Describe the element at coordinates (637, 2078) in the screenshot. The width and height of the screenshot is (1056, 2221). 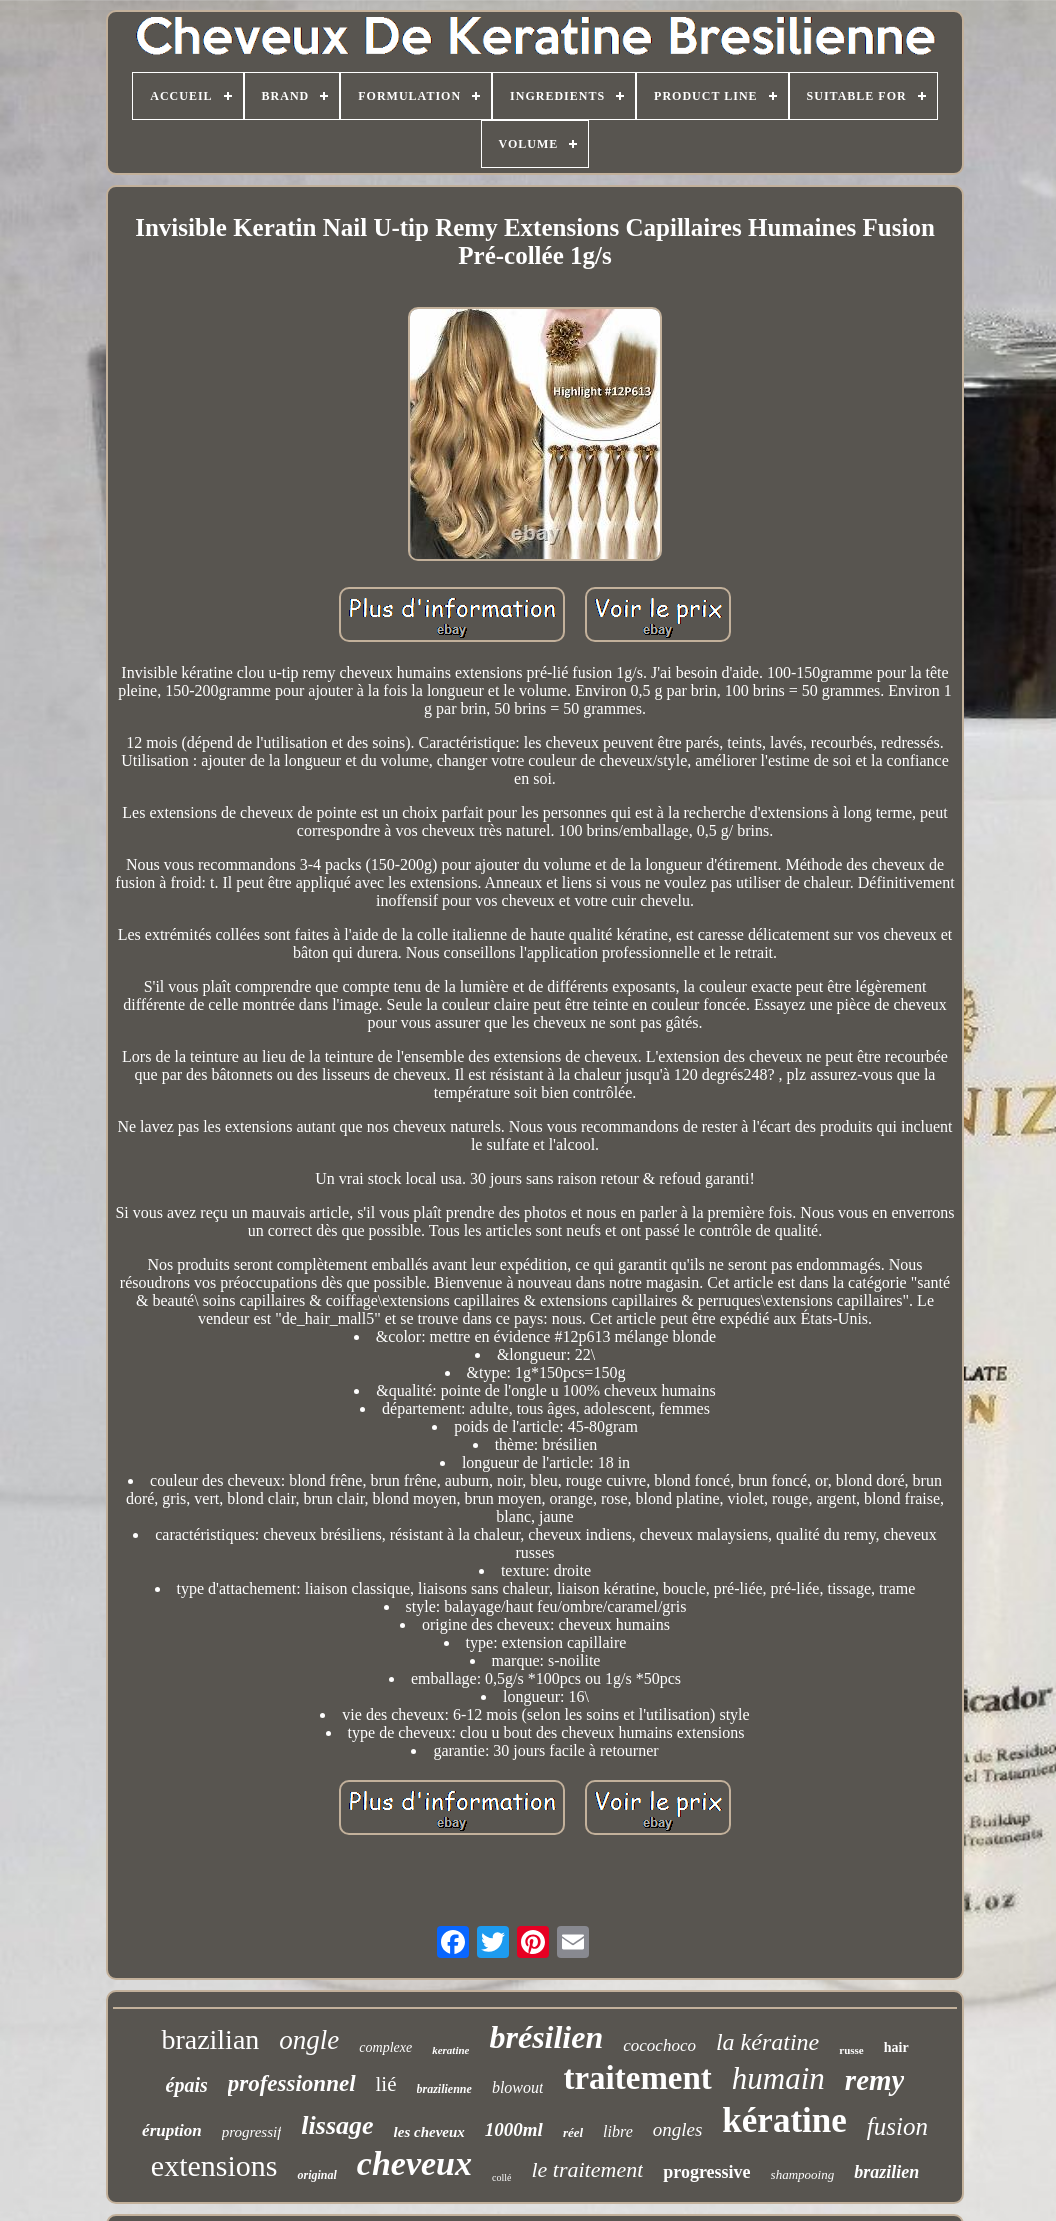
I see `traitement` at that location.